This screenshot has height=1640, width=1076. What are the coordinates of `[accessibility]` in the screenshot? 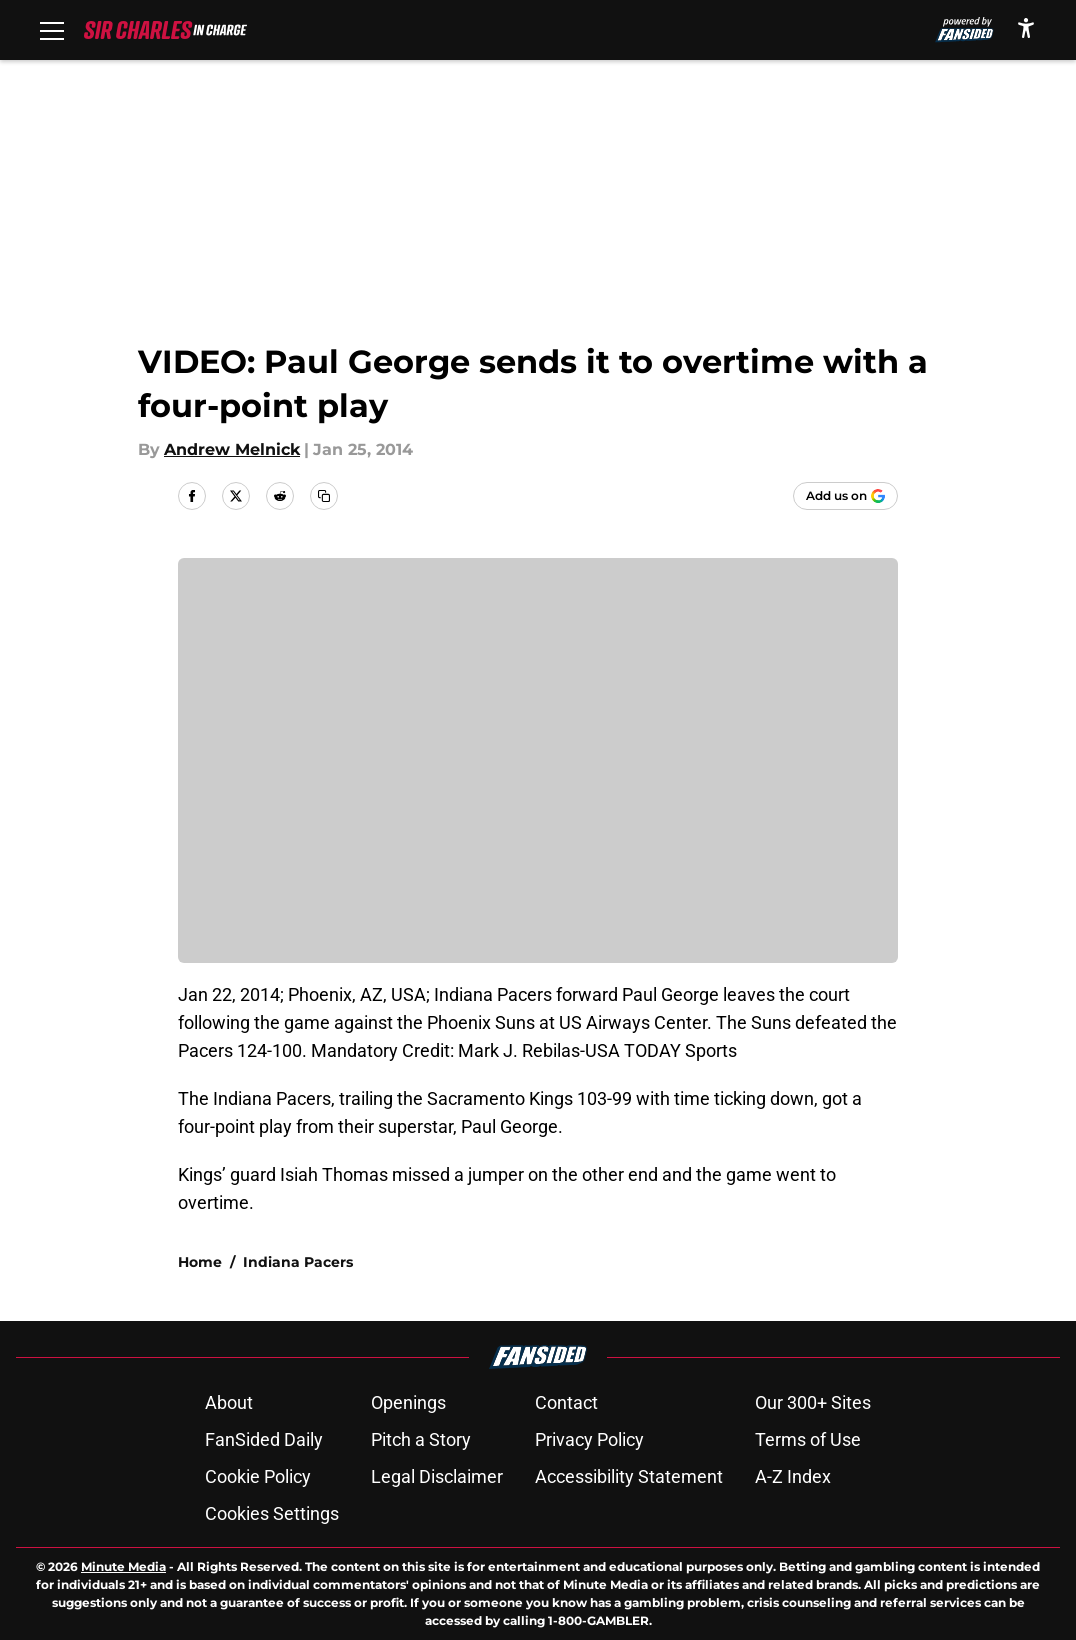 It's located at (1026, 27).